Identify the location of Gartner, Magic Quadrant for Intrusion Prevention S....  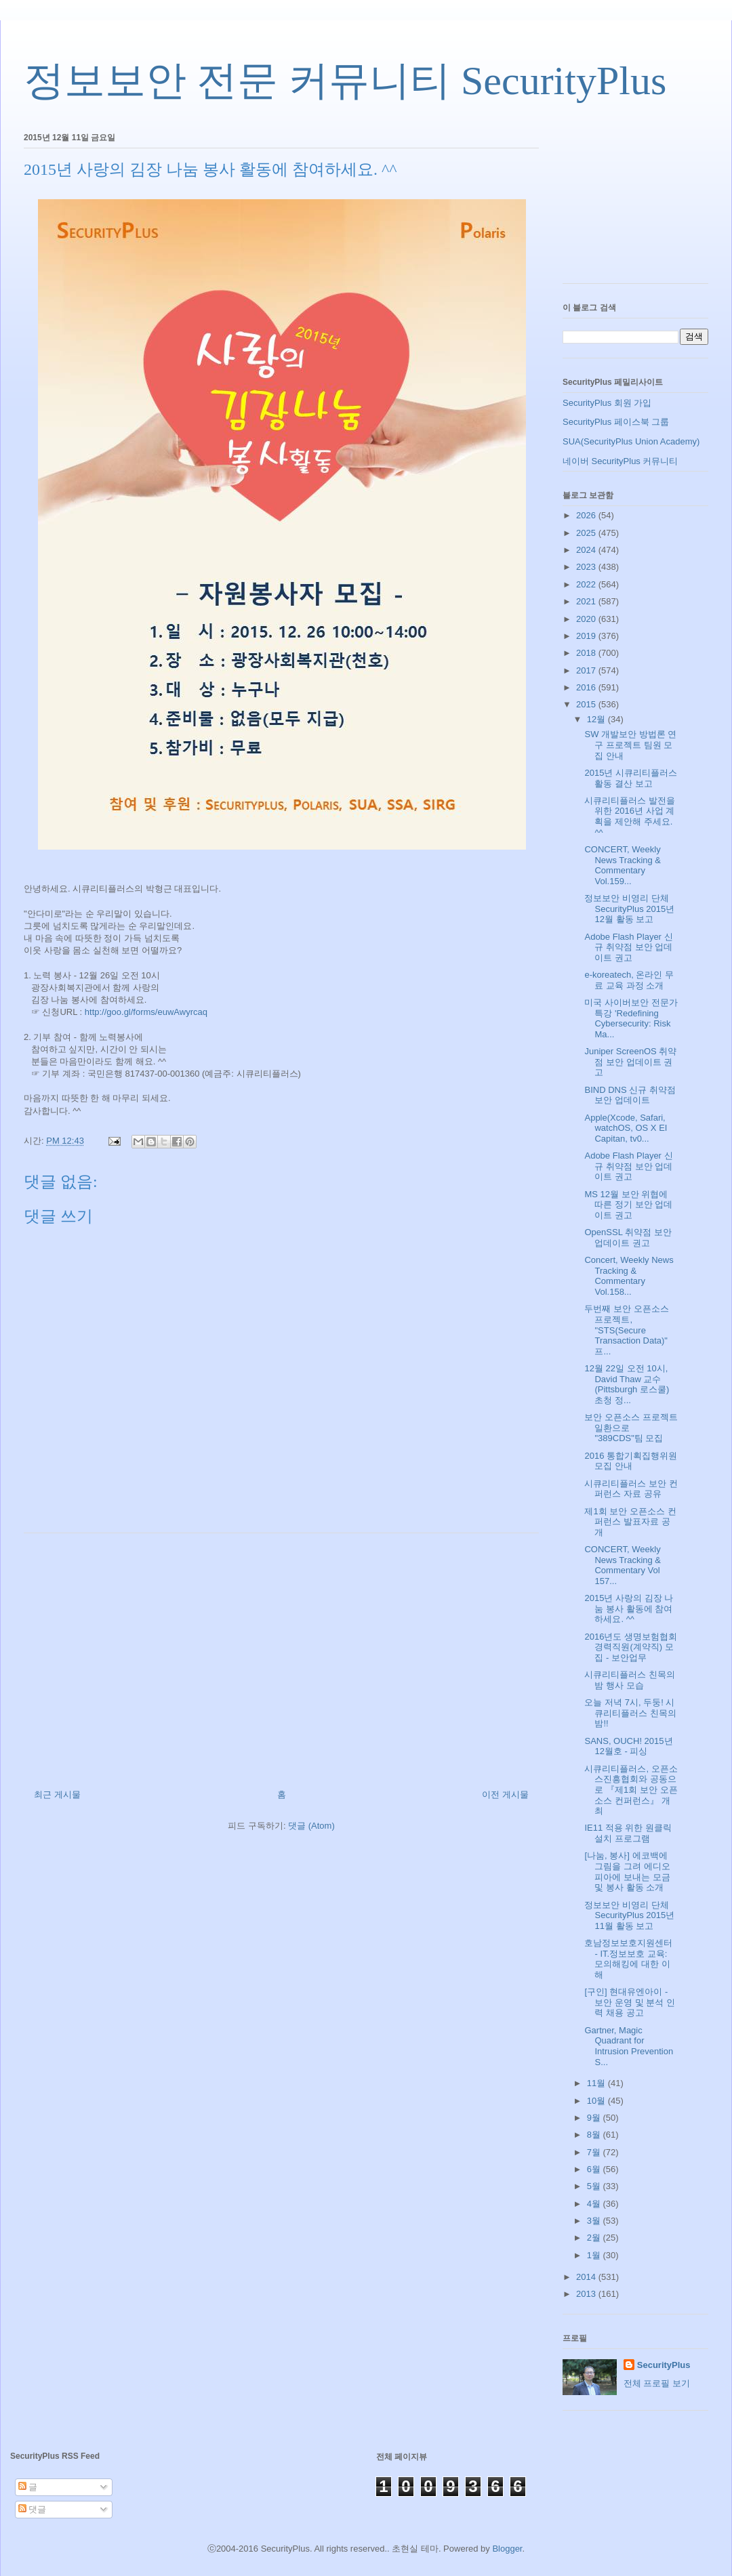
(628, 2046).